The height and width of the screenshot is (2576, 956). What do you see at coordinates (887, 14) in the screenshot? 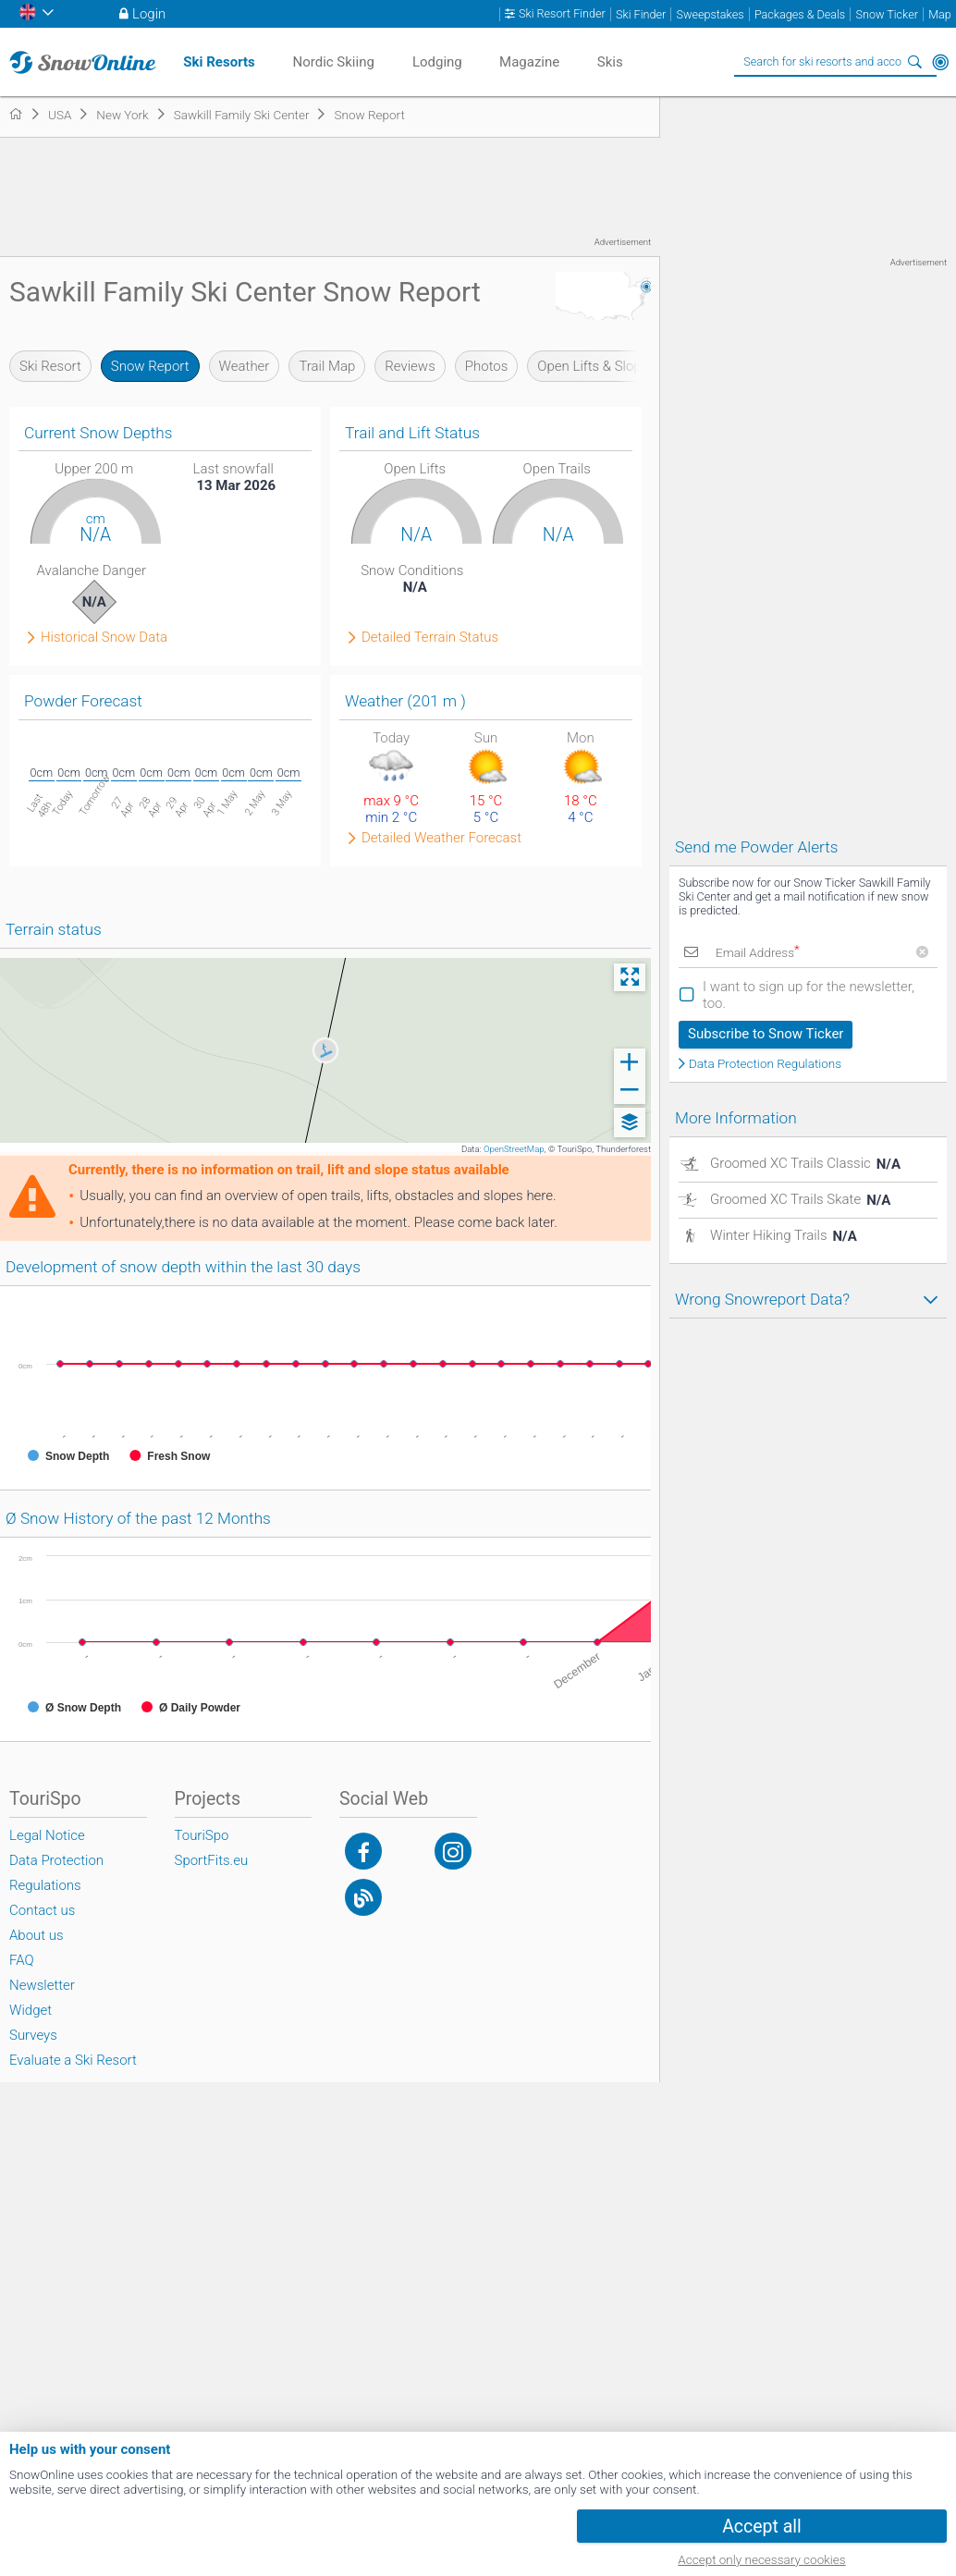
I see `Snow Ticker` at bounding box center [887, 14].